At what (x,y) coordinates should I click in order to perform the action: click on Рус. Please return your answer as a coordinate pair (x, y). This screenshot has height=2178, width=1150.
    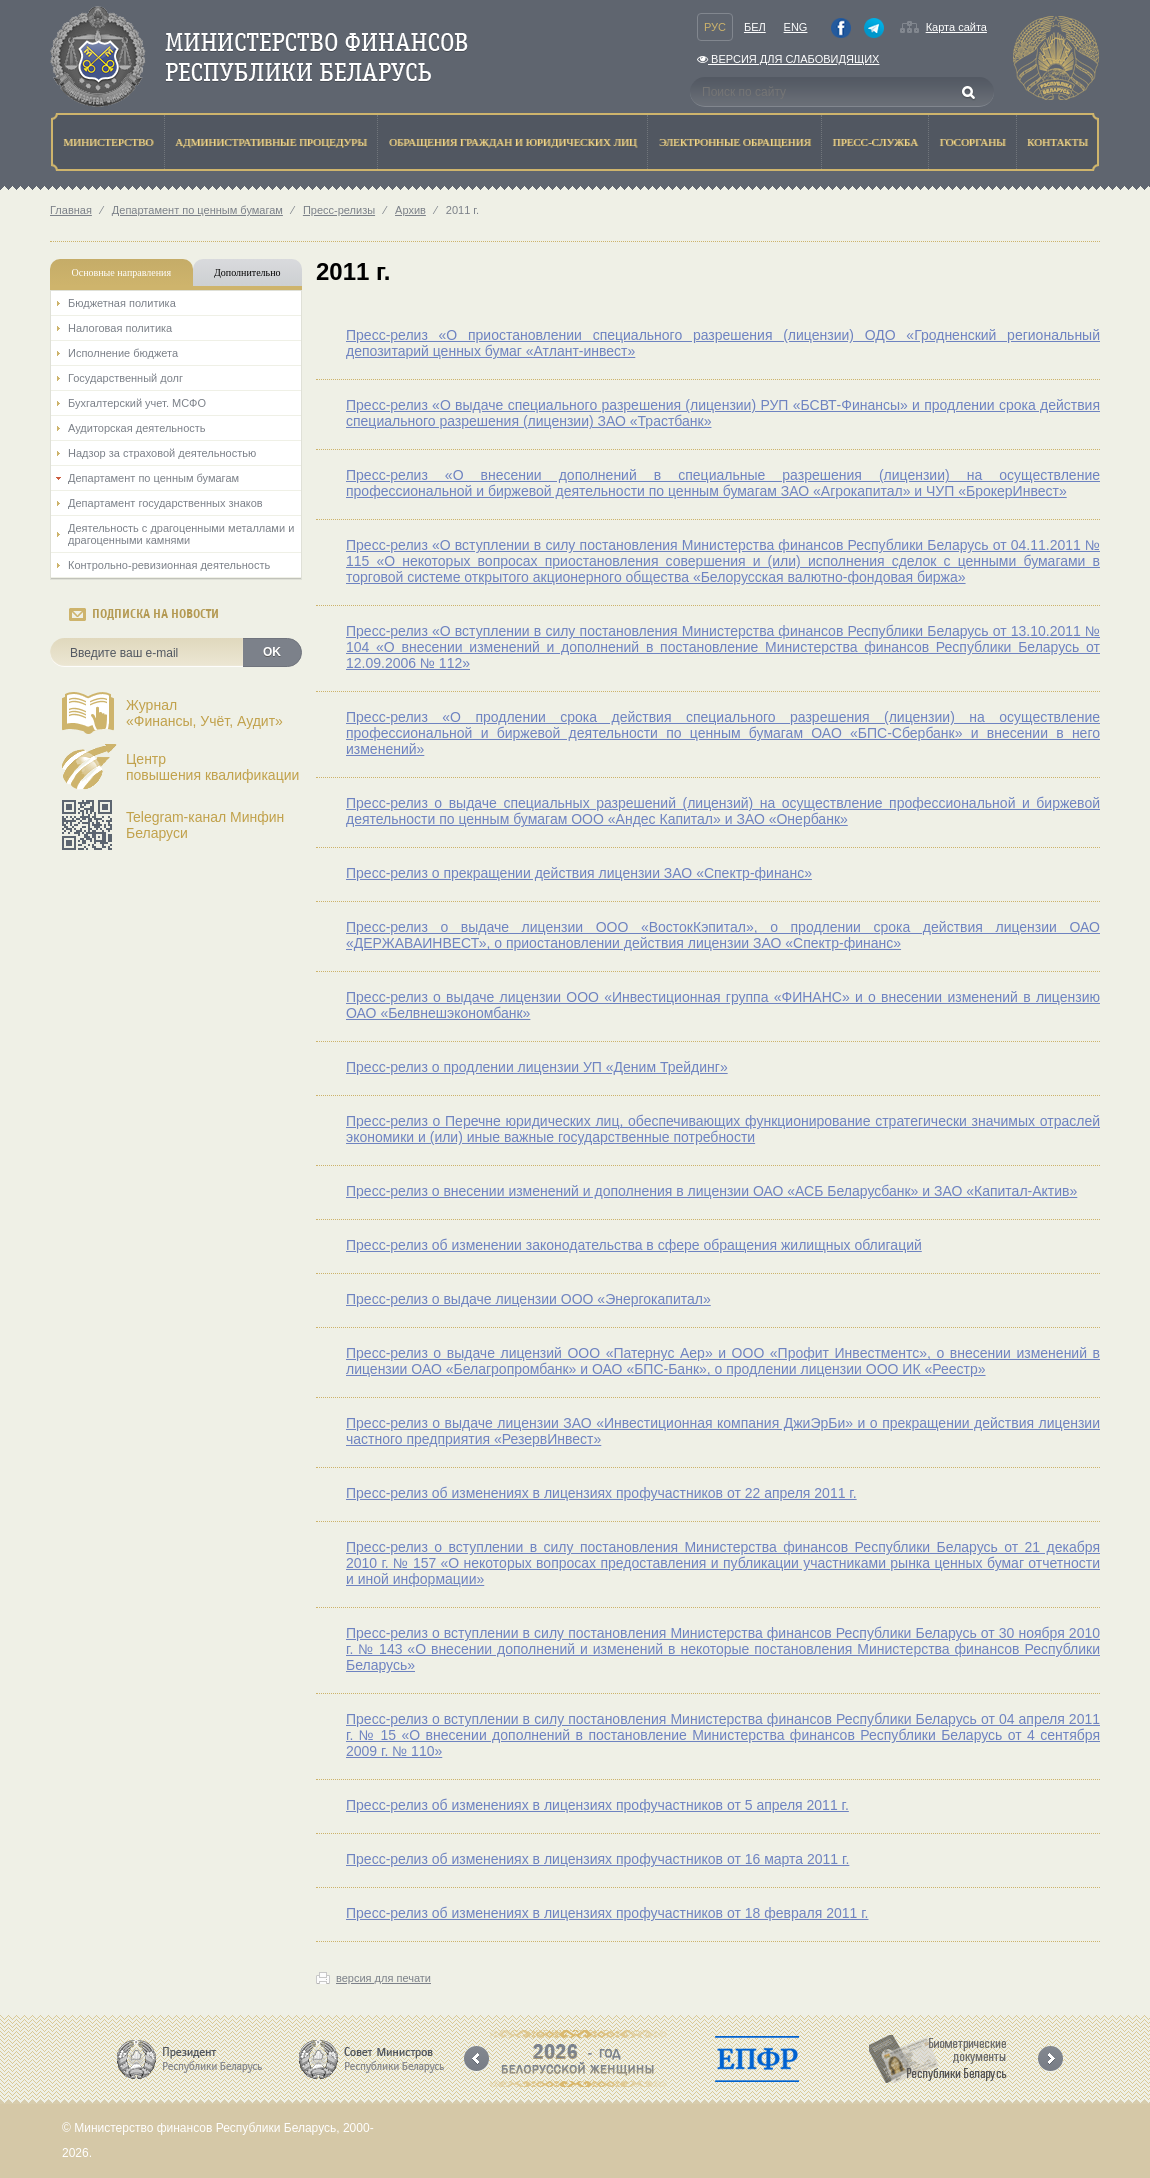
    Looking at the image, I should click on (715, 27).